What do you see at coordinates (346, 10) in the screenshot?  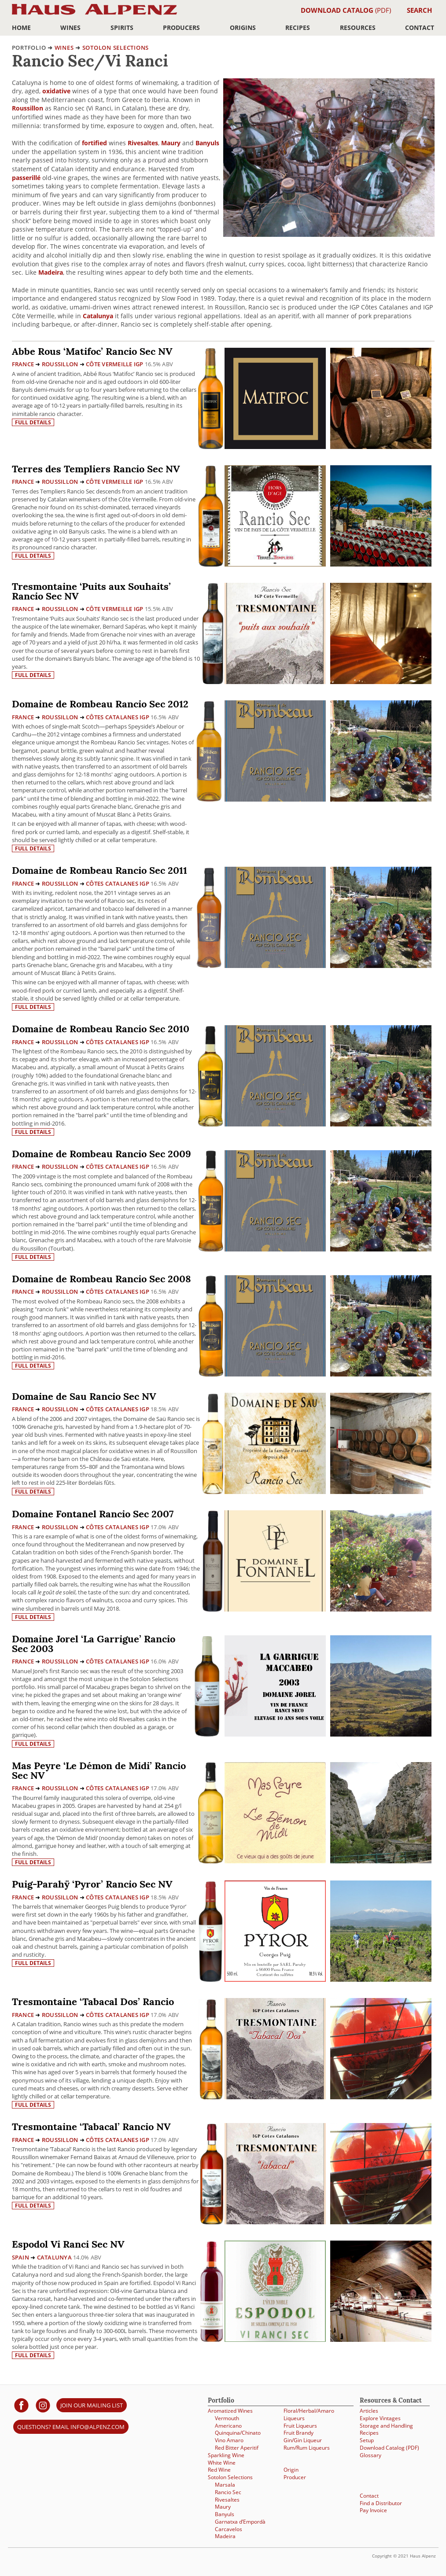 I see `(PDF)` at bounding box center [346, 10].